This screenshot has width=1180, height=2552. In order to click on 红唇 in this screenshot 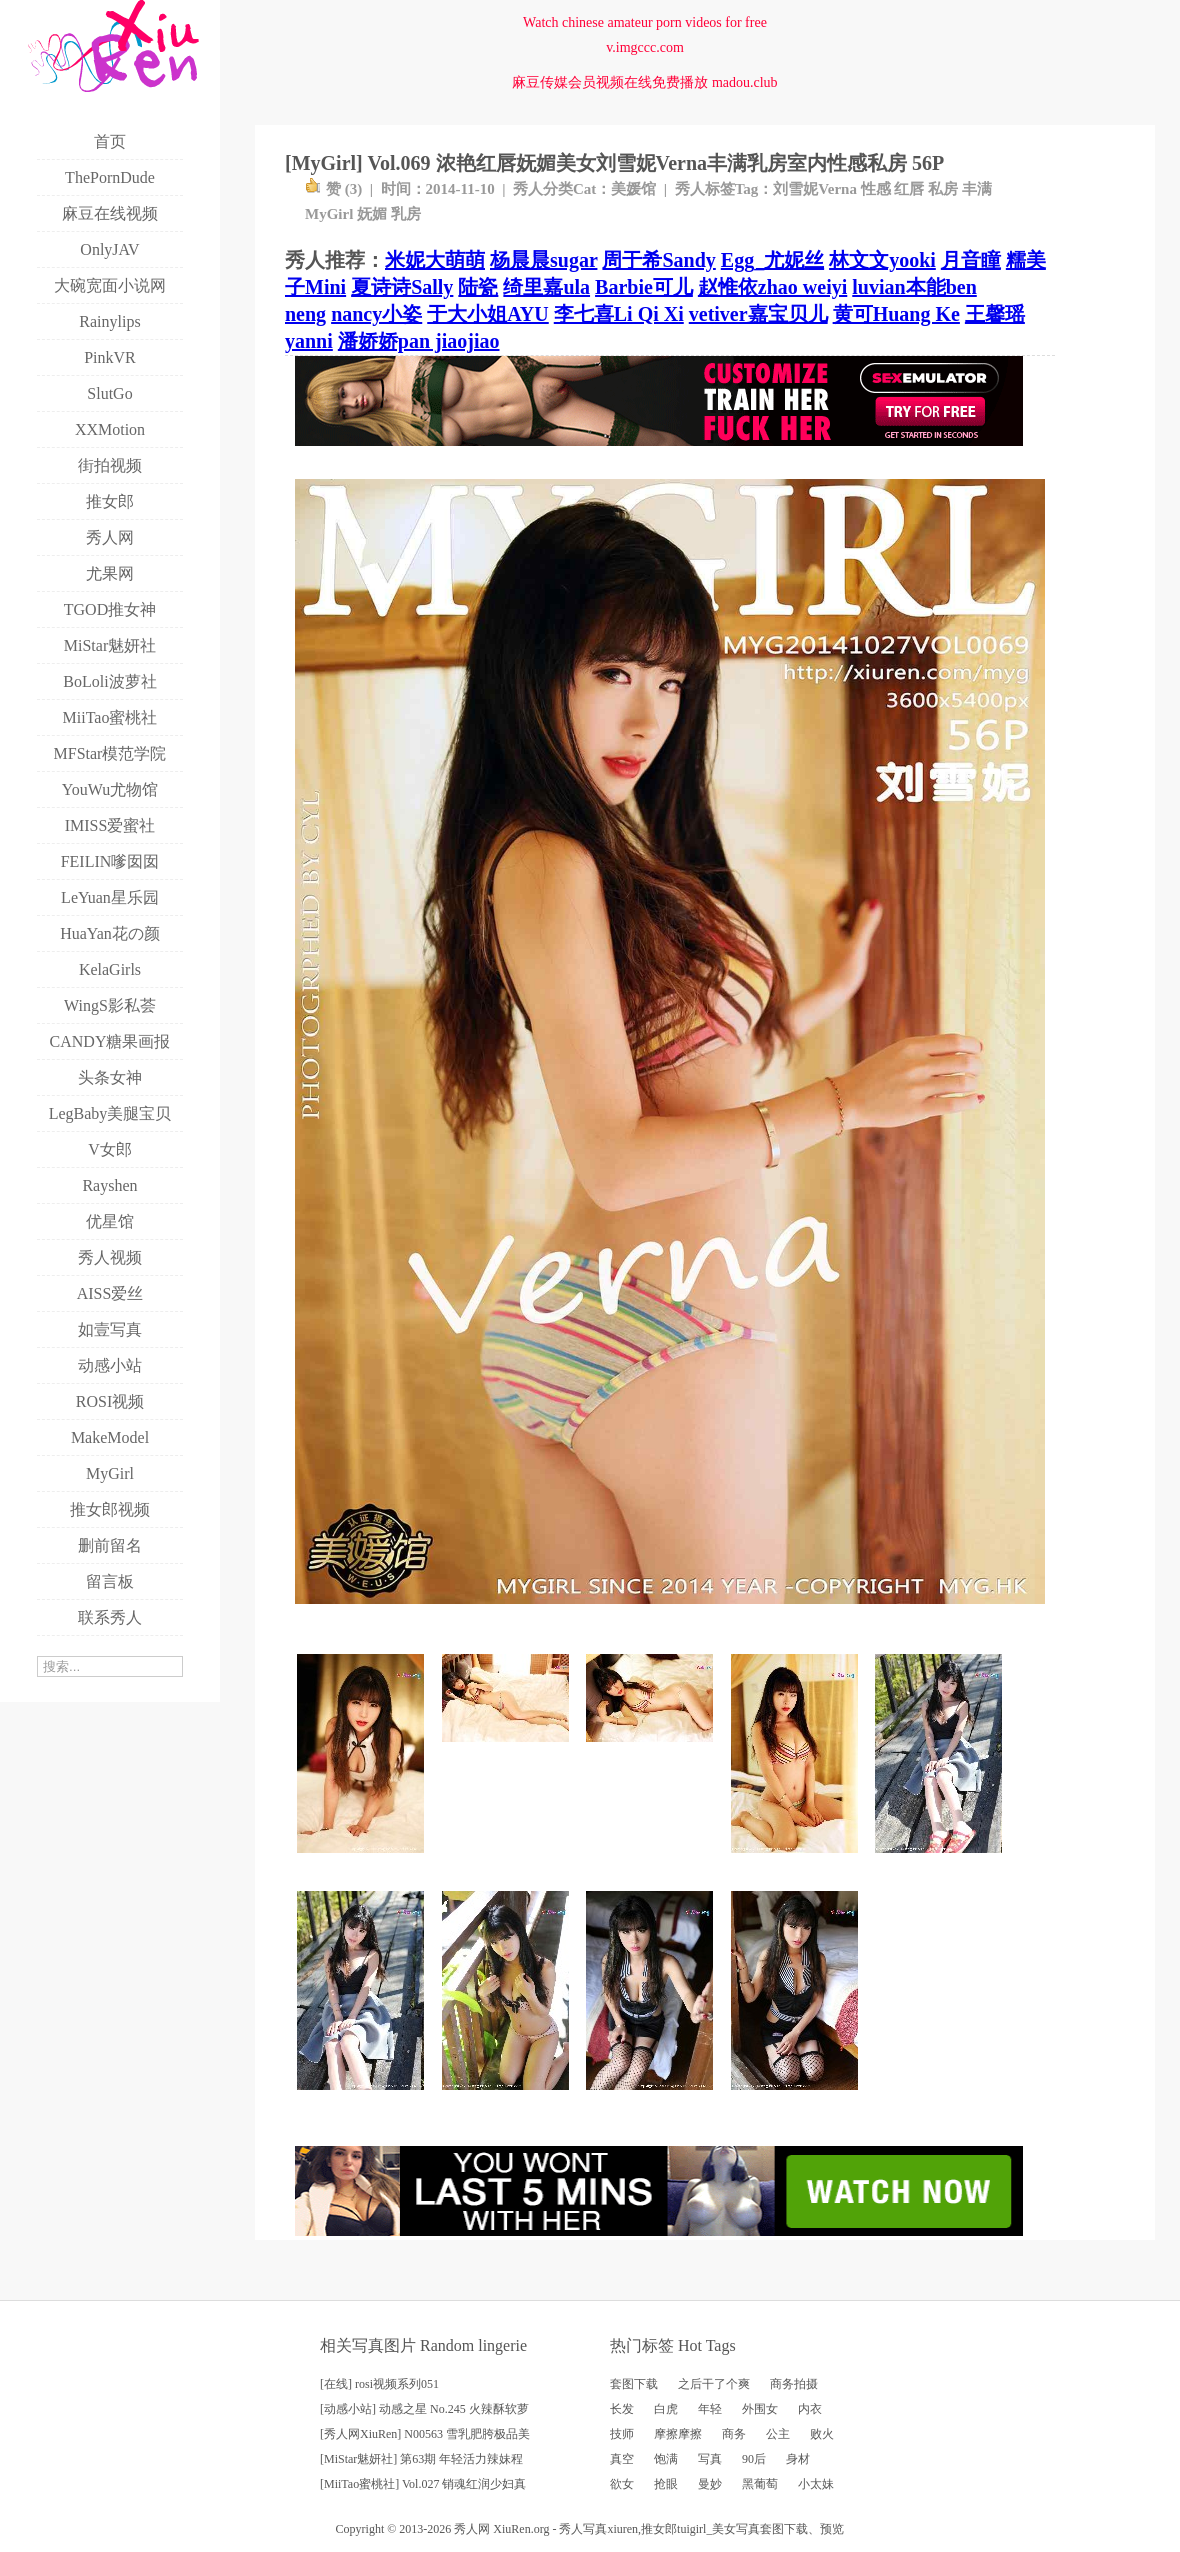, I will do `click(909, 189)`.